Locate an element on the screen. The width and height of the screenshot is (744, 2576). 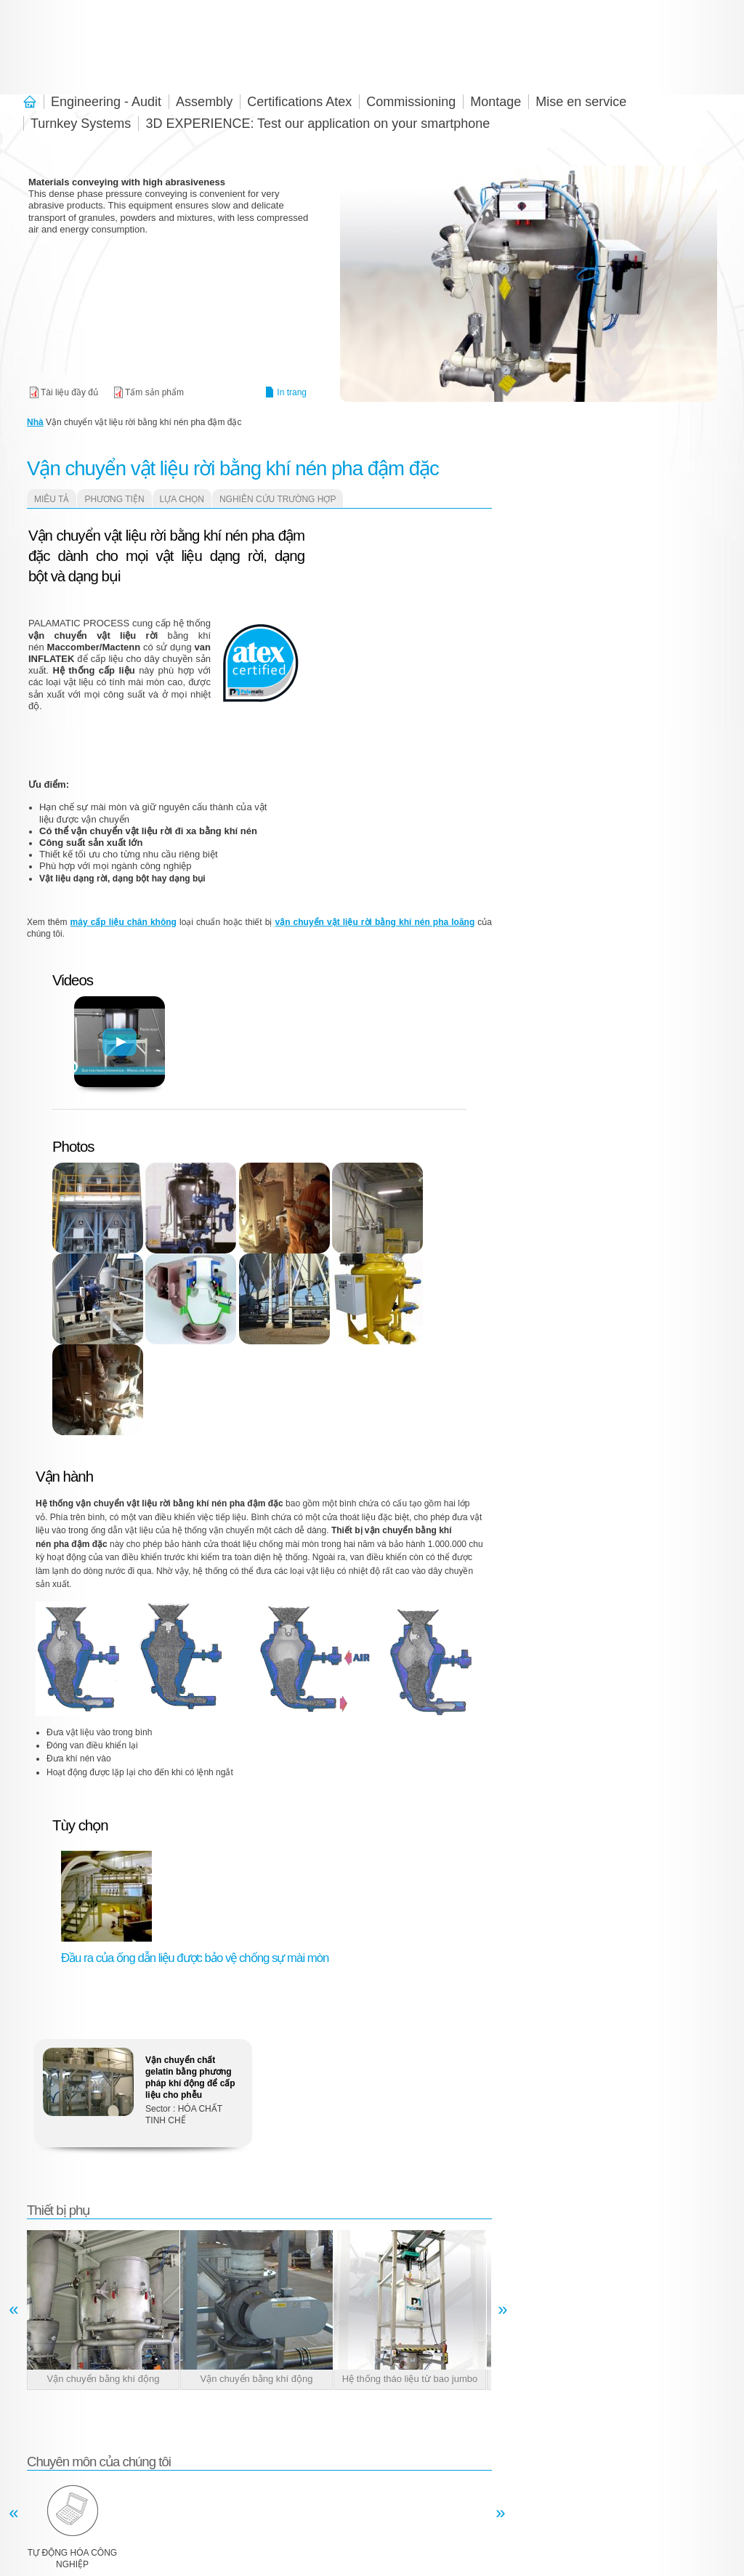
Xem thêm is located at coordinates (143, 2098).